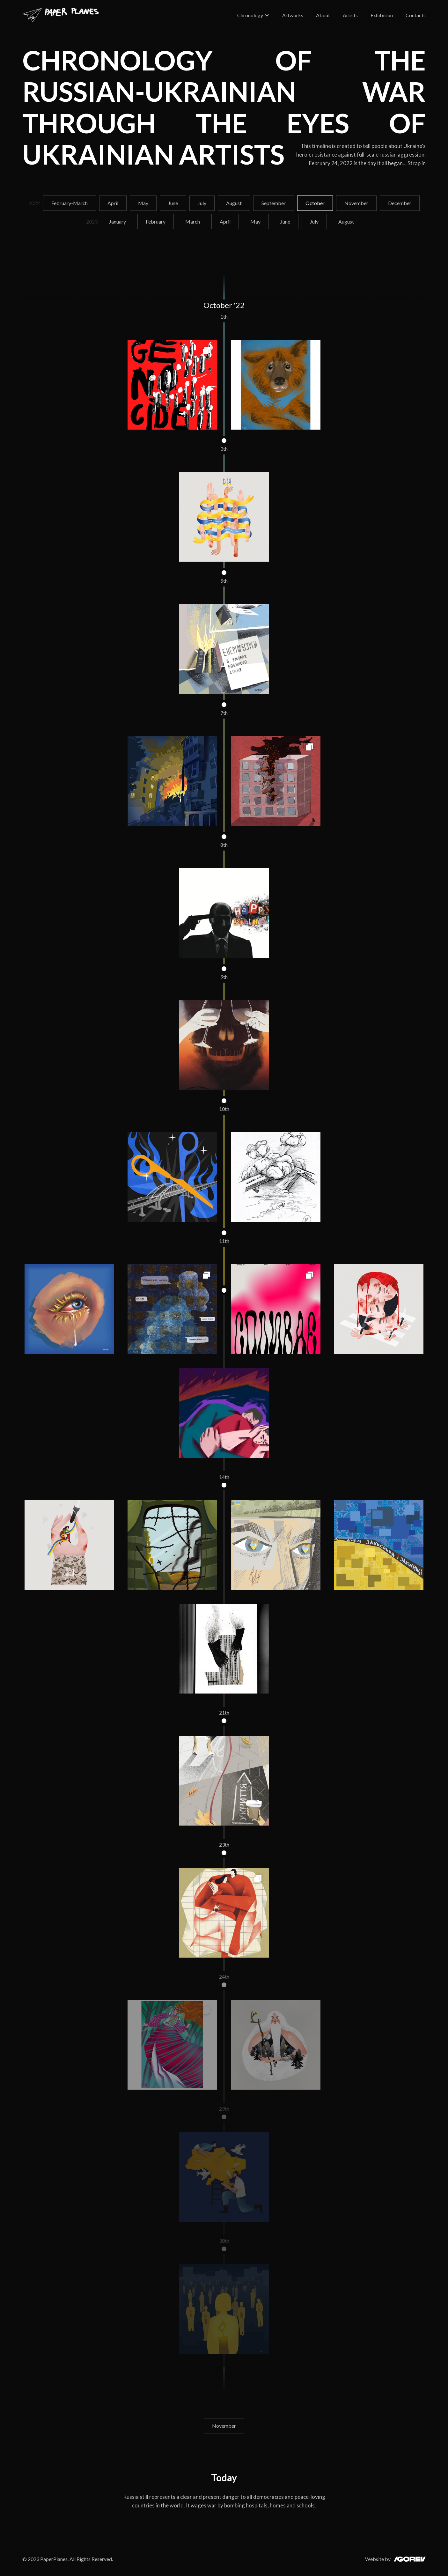 Image resolution: width=448 pixels, height=2576 pixels. What do you see at coordinates (292, 15) in the screenshot?
I see `Artworks` at bounding box center [292, 15].